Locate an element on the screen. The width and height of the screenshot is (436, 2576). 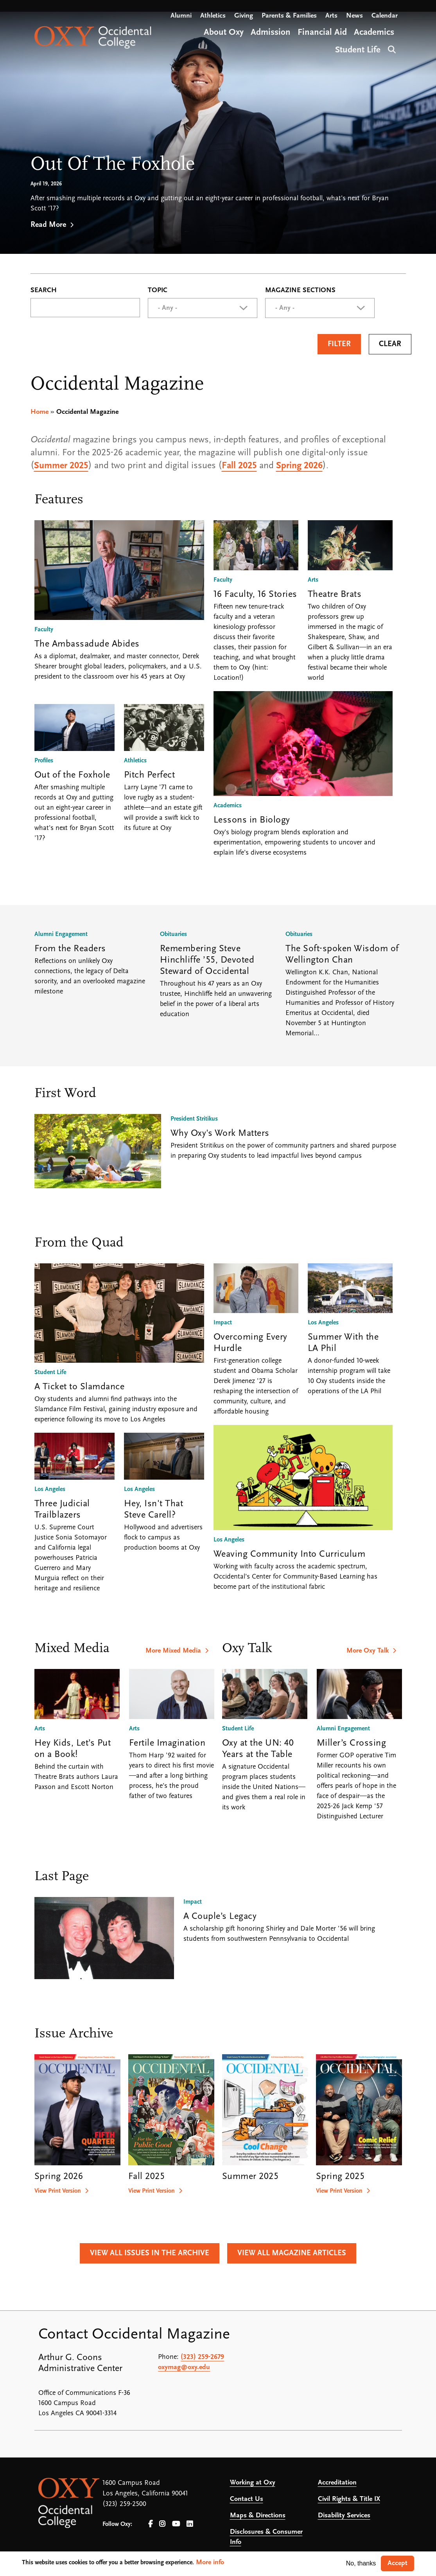
Spring 2025 is located at coordinates (340, 2176).